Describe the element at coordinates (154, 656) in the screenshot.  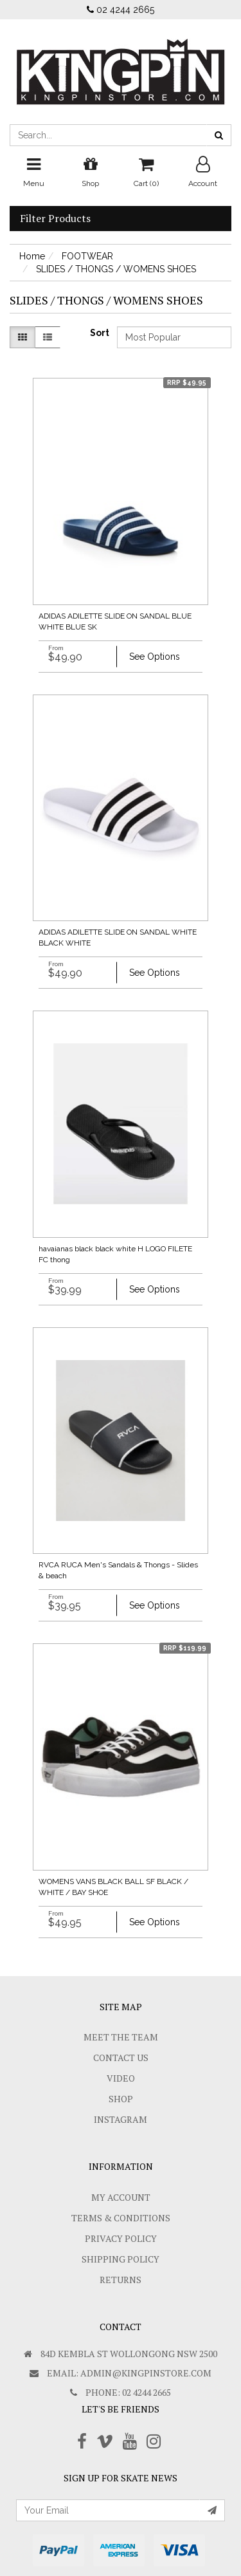
I see `See Options` at that location.